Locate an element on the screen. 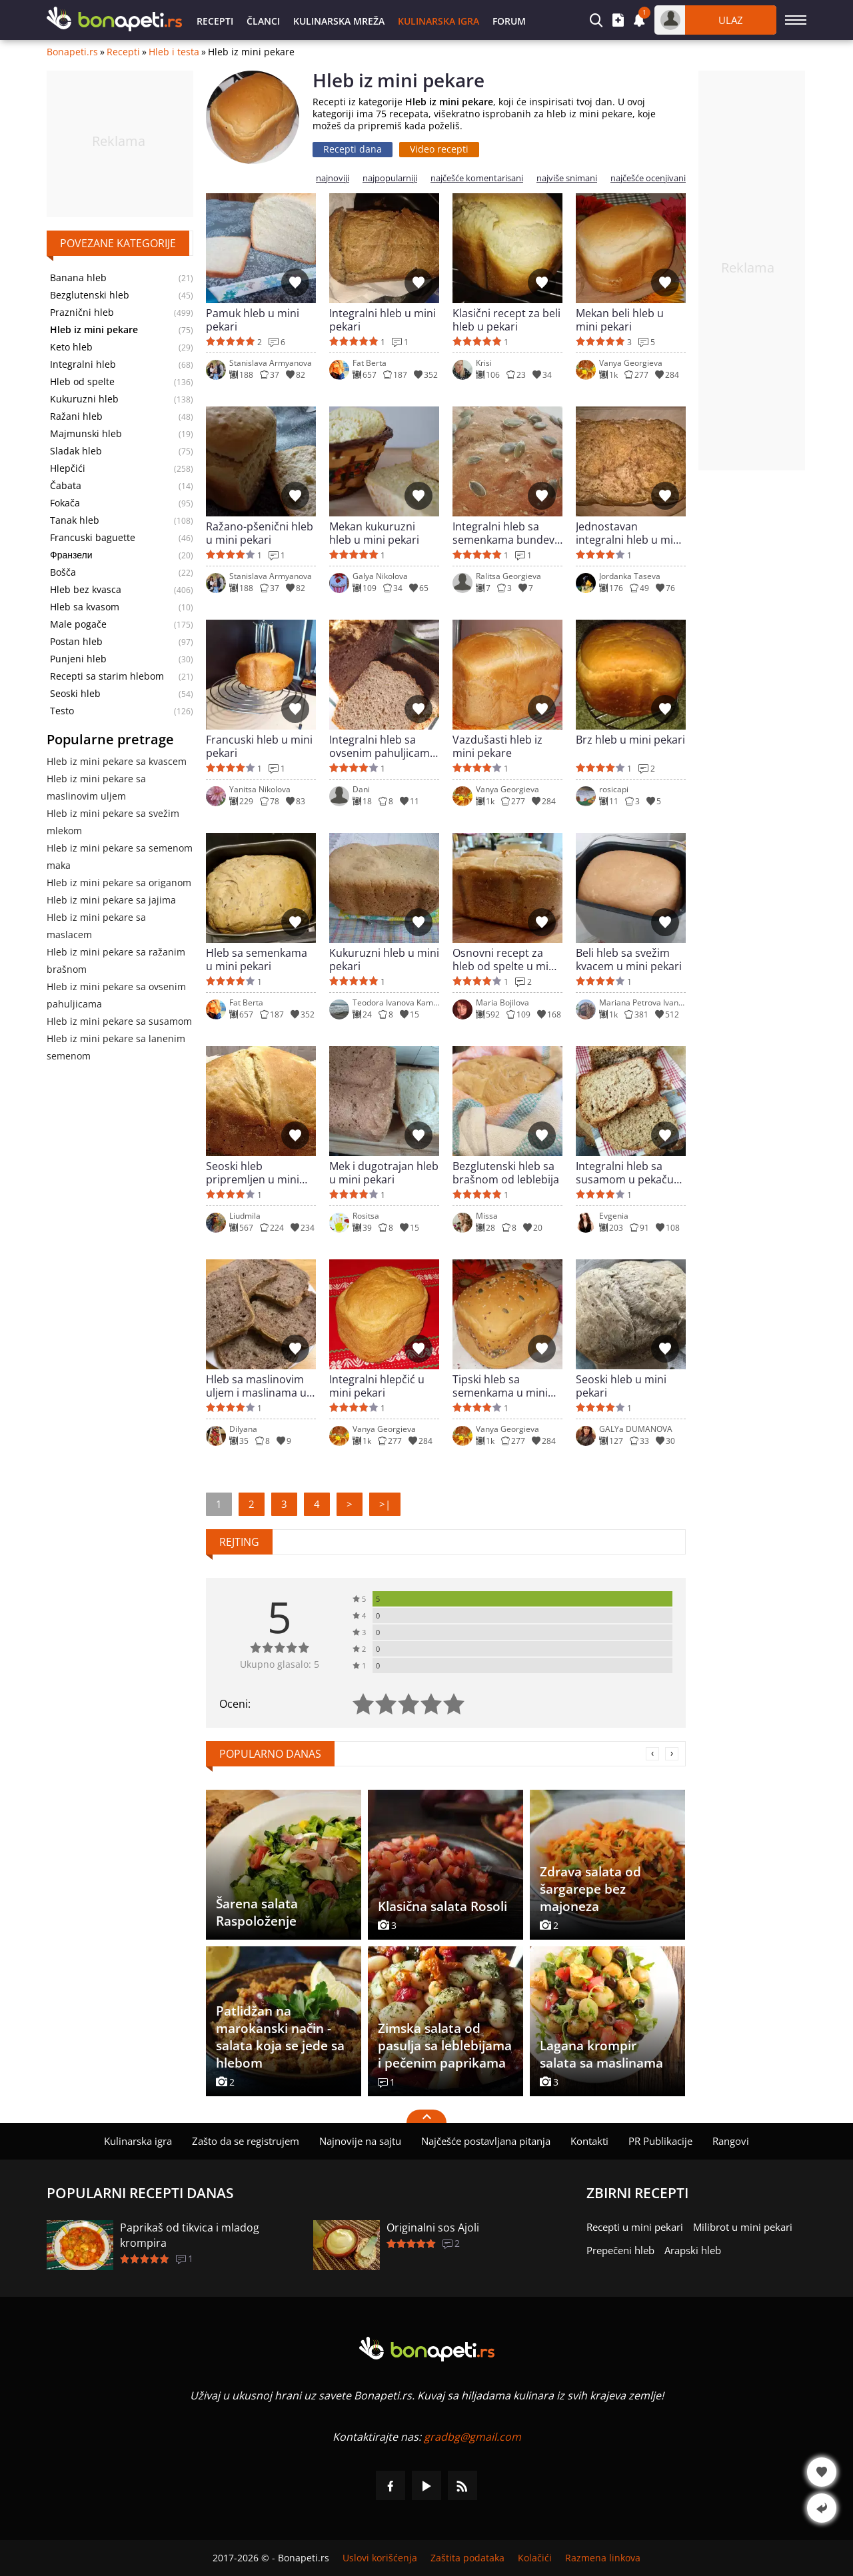 The image size is (853, 2576). Najčešće postavljana pitanja is located at coordinates (485, 2141).